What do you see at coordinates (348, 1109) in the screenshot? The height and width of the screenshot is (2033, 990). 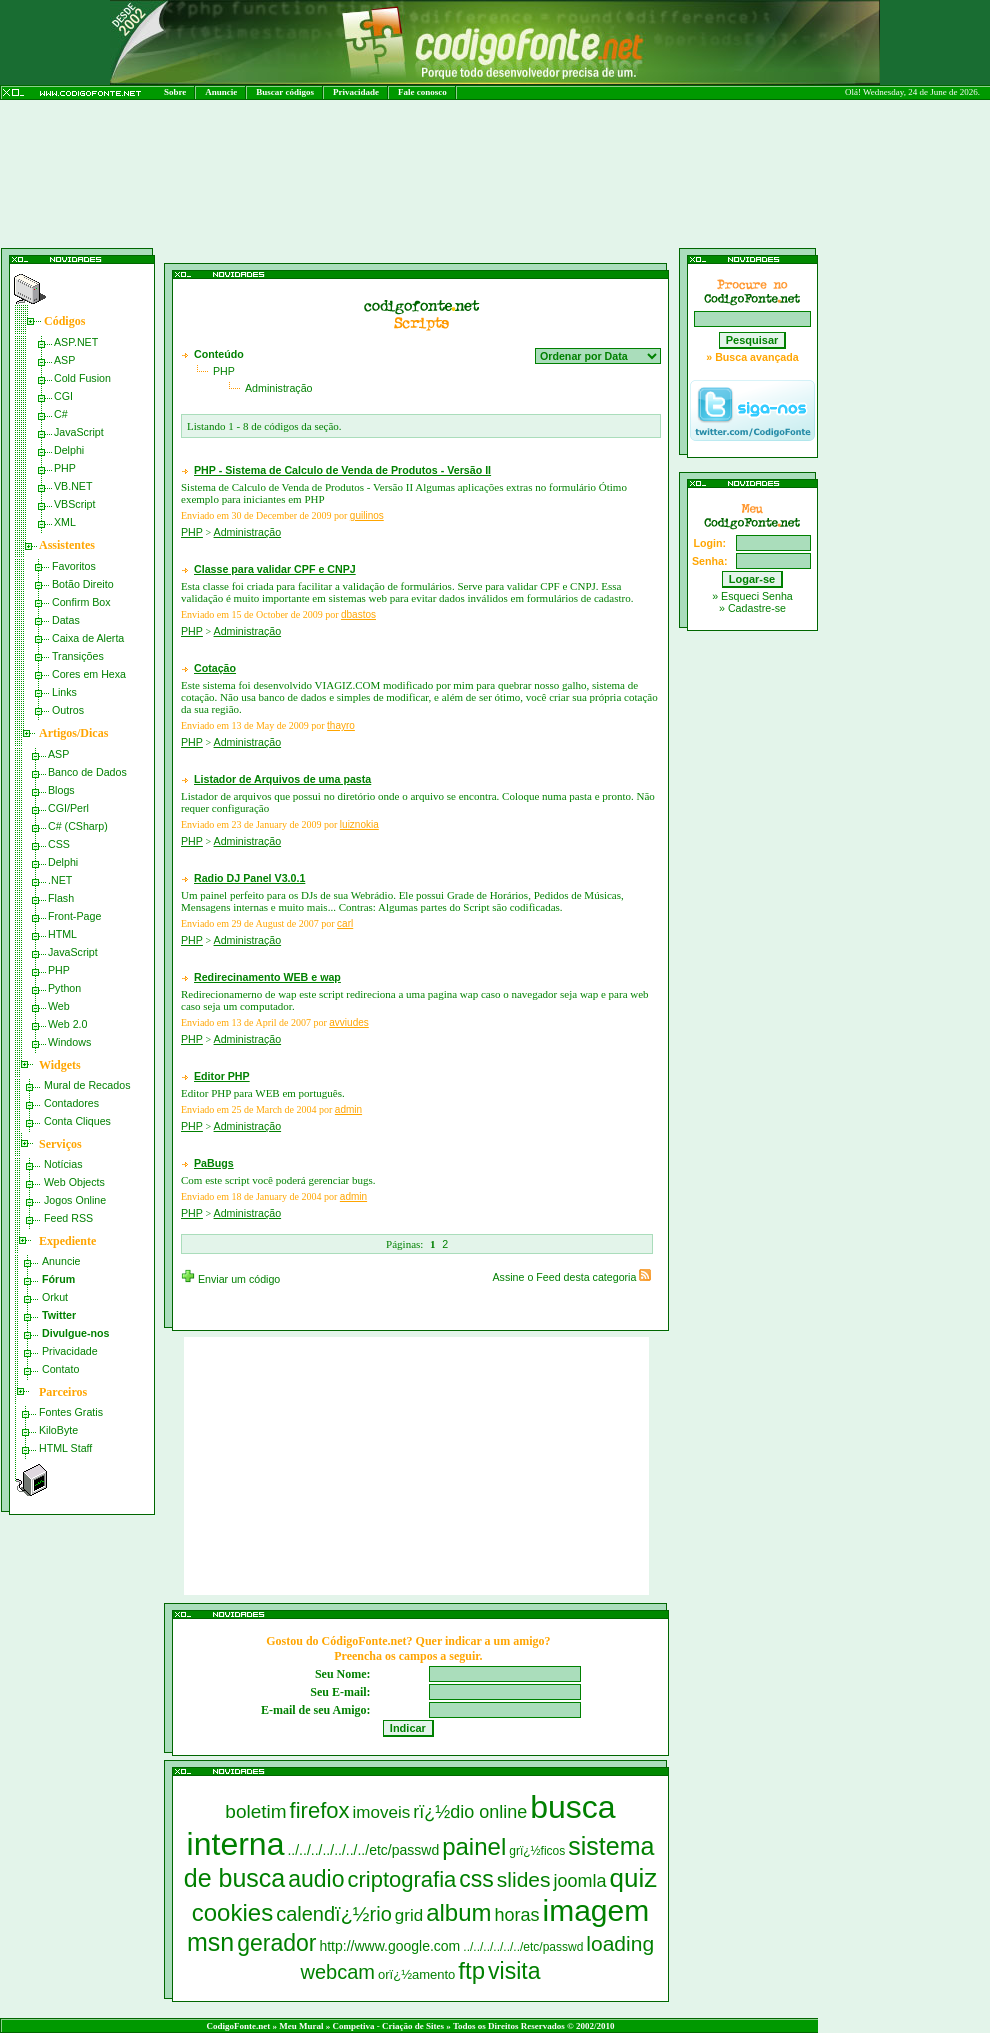 I see `admin` at bounding box center [348, 1109].